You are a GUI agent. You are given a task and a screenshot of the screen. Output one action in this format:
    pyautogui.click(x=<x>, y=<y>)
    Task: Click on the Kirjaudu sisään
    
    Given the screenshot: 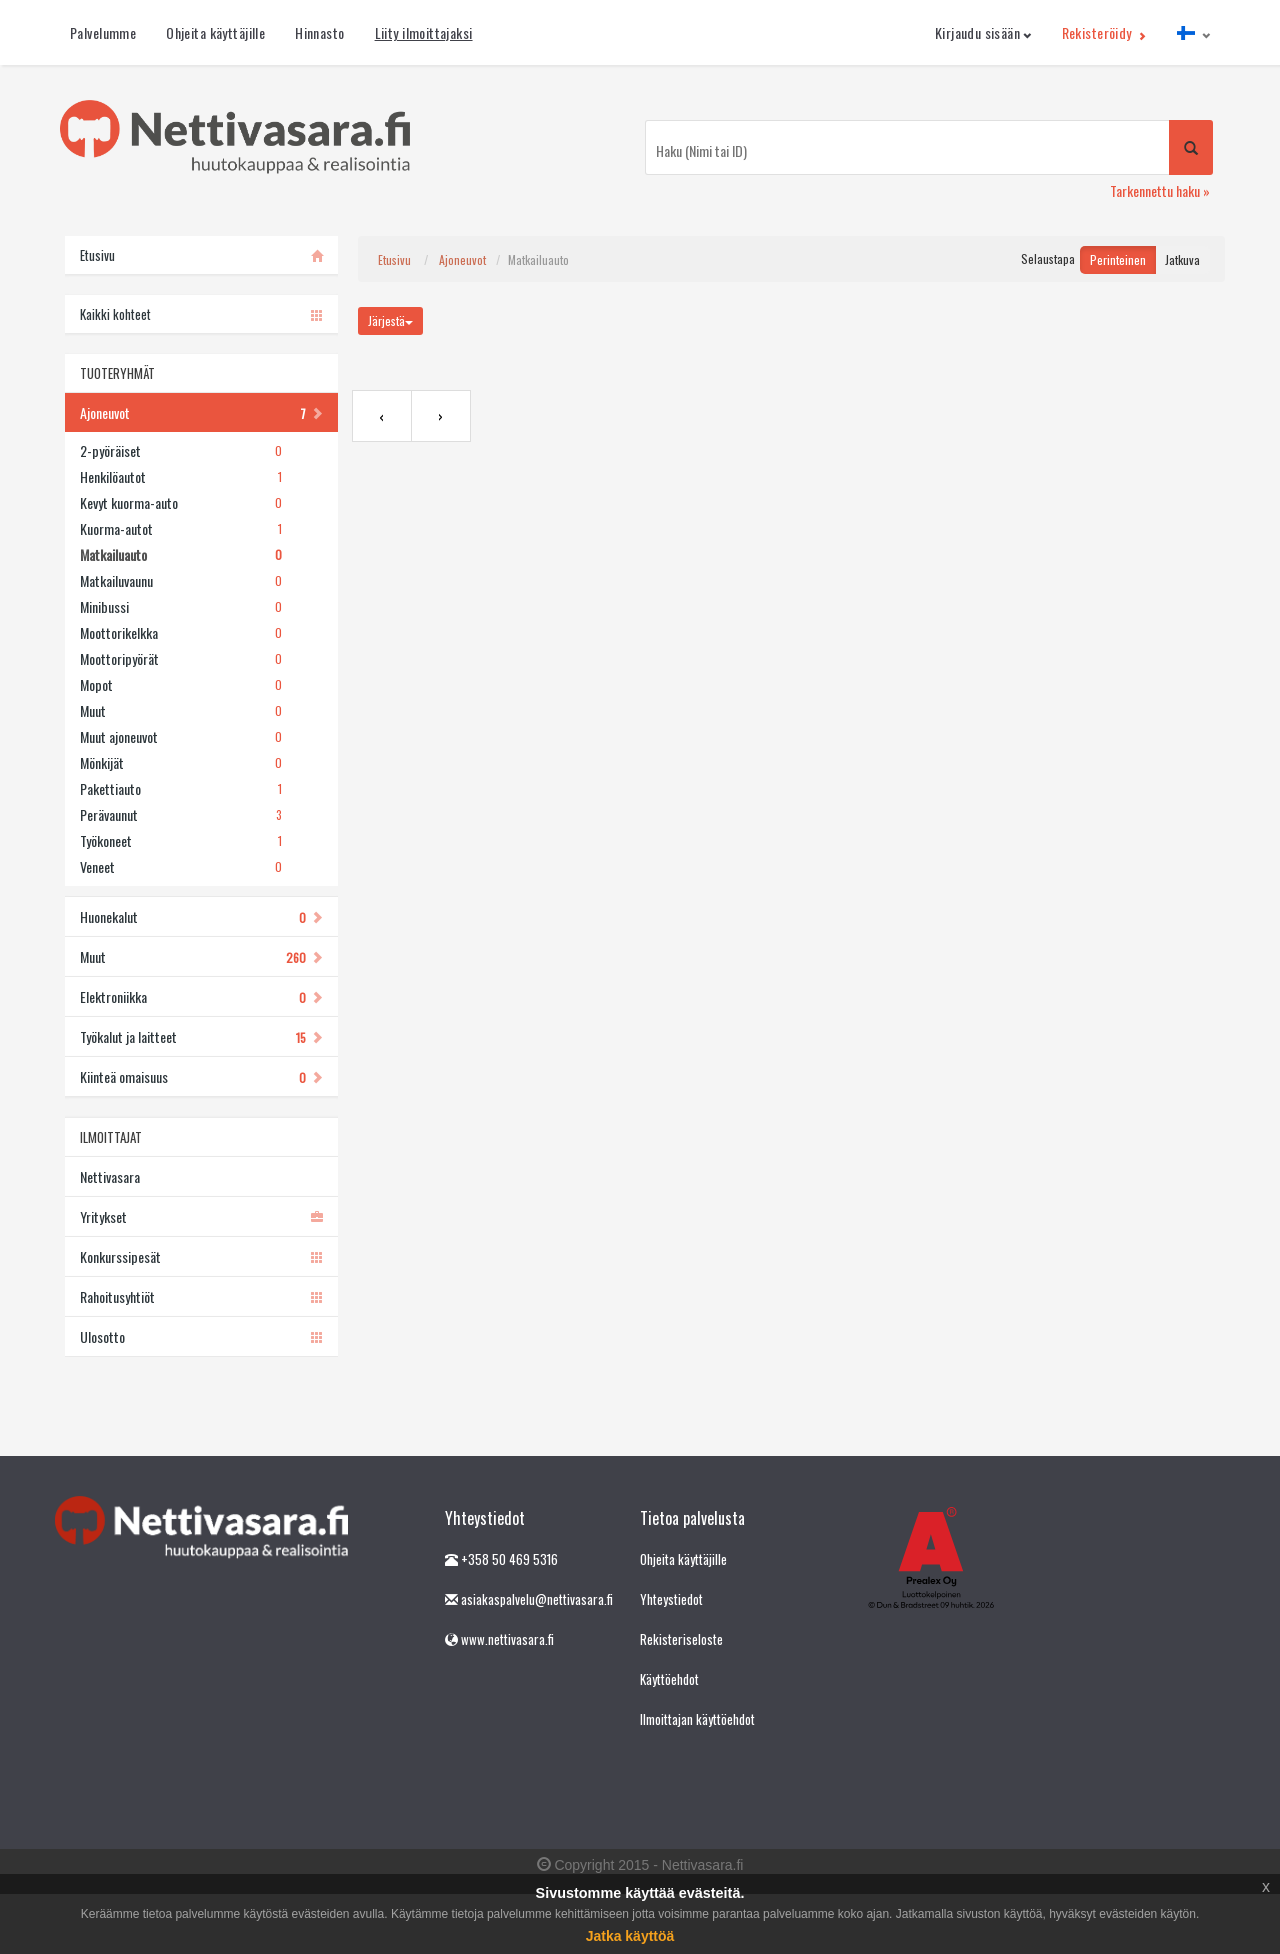 What is the action you would take?
    pyautogui.click(x=983, y=32)
    